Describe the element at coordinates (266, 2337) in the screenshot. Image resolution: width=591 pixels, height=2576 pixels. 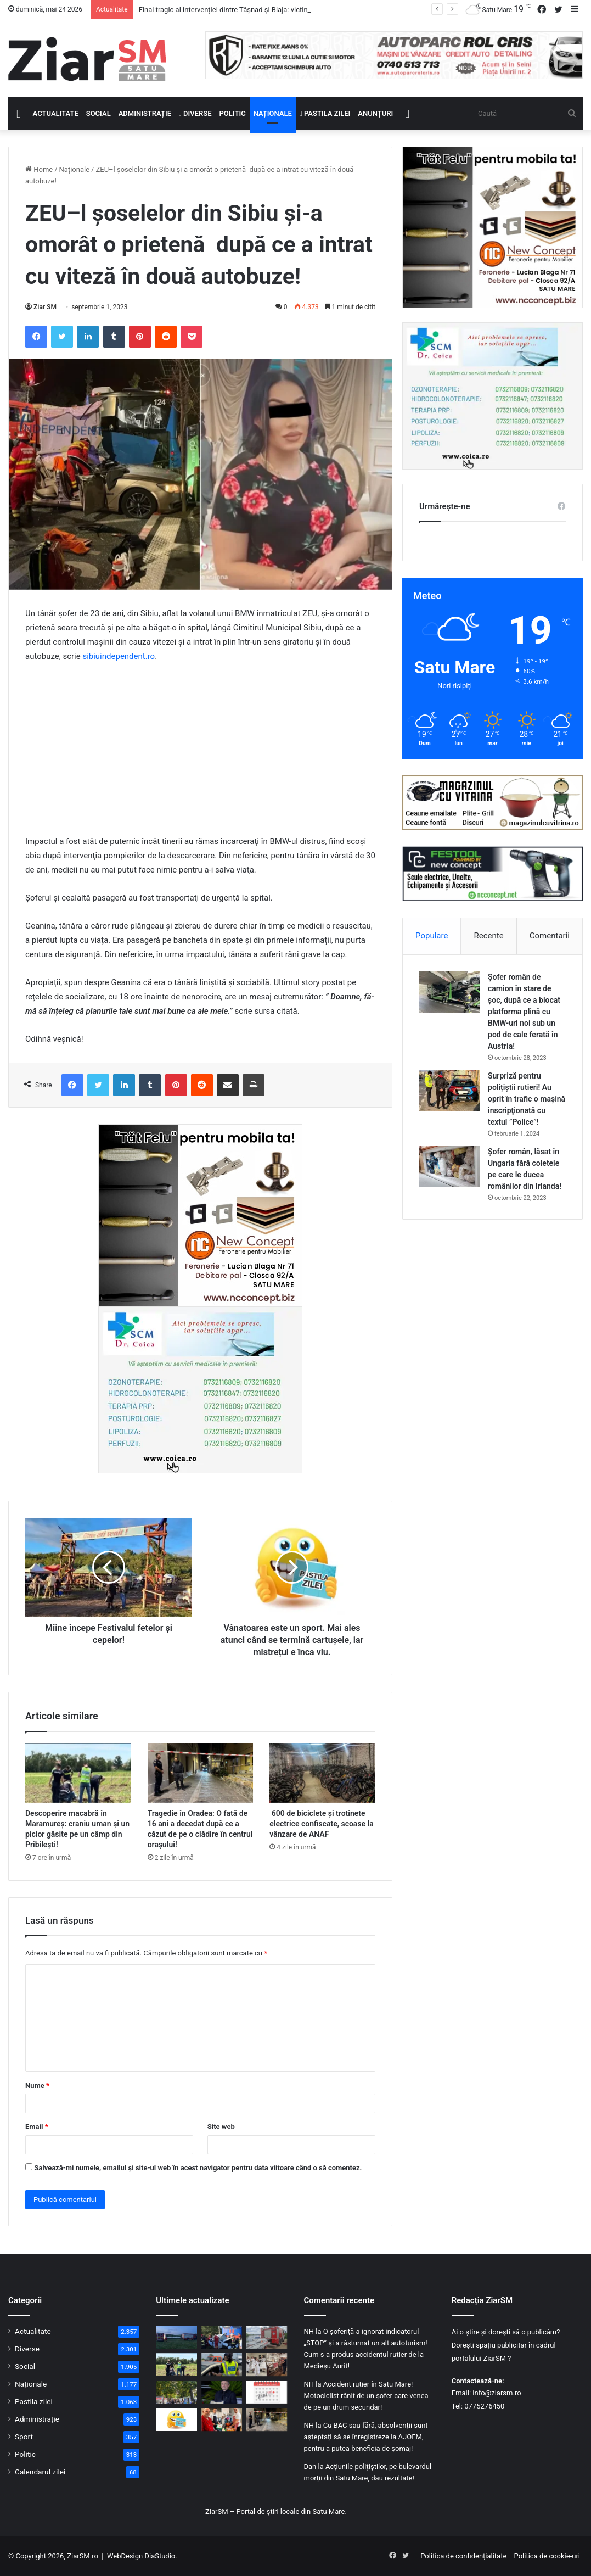
I see `[Intervenție de amploare lângă Tășnad! Pompierii desfășoară căutări a unei persoane dispărute pe baltă]` at that location.